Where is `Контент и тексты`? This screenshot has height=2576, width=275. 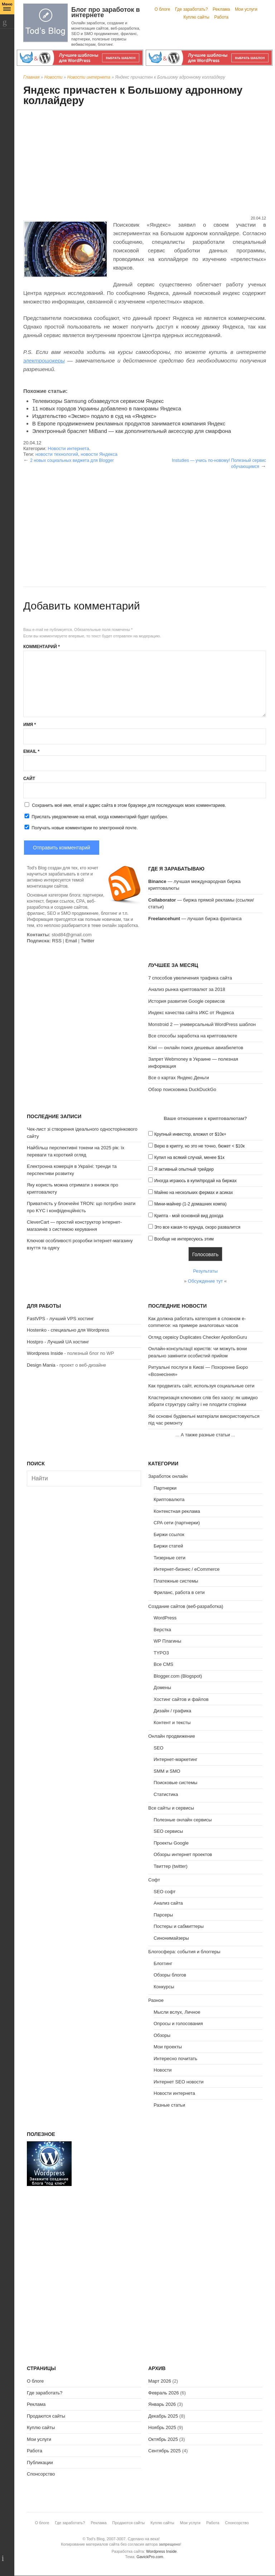
Контент и тексты is located at coordinates (172, 1722).